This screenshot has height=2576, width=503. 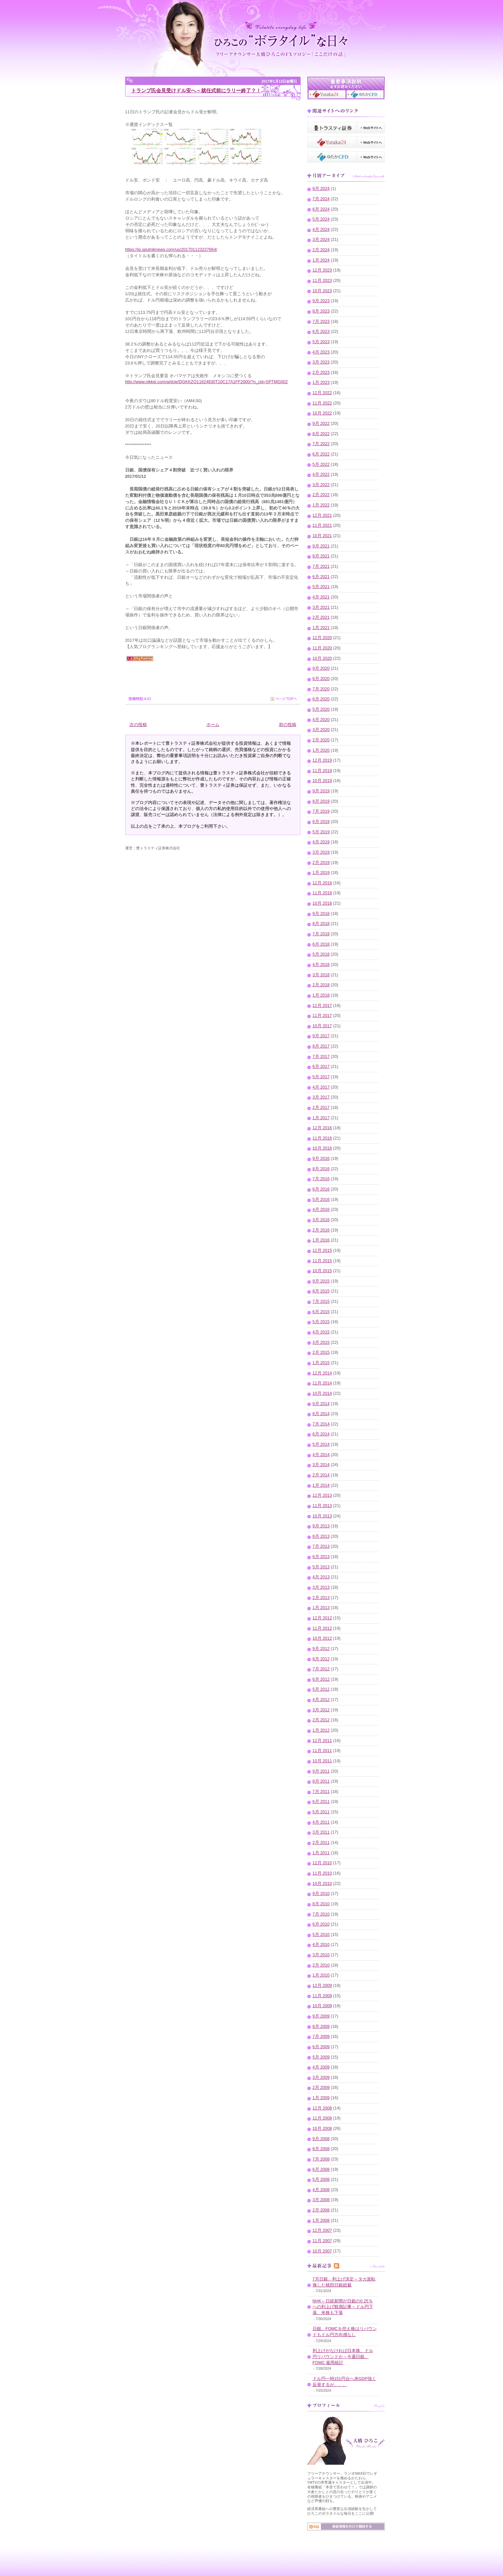 What do you see at coordinates (322, 525) in the screenshot?
I see `11月 2021` at bounding box center [322, 525].